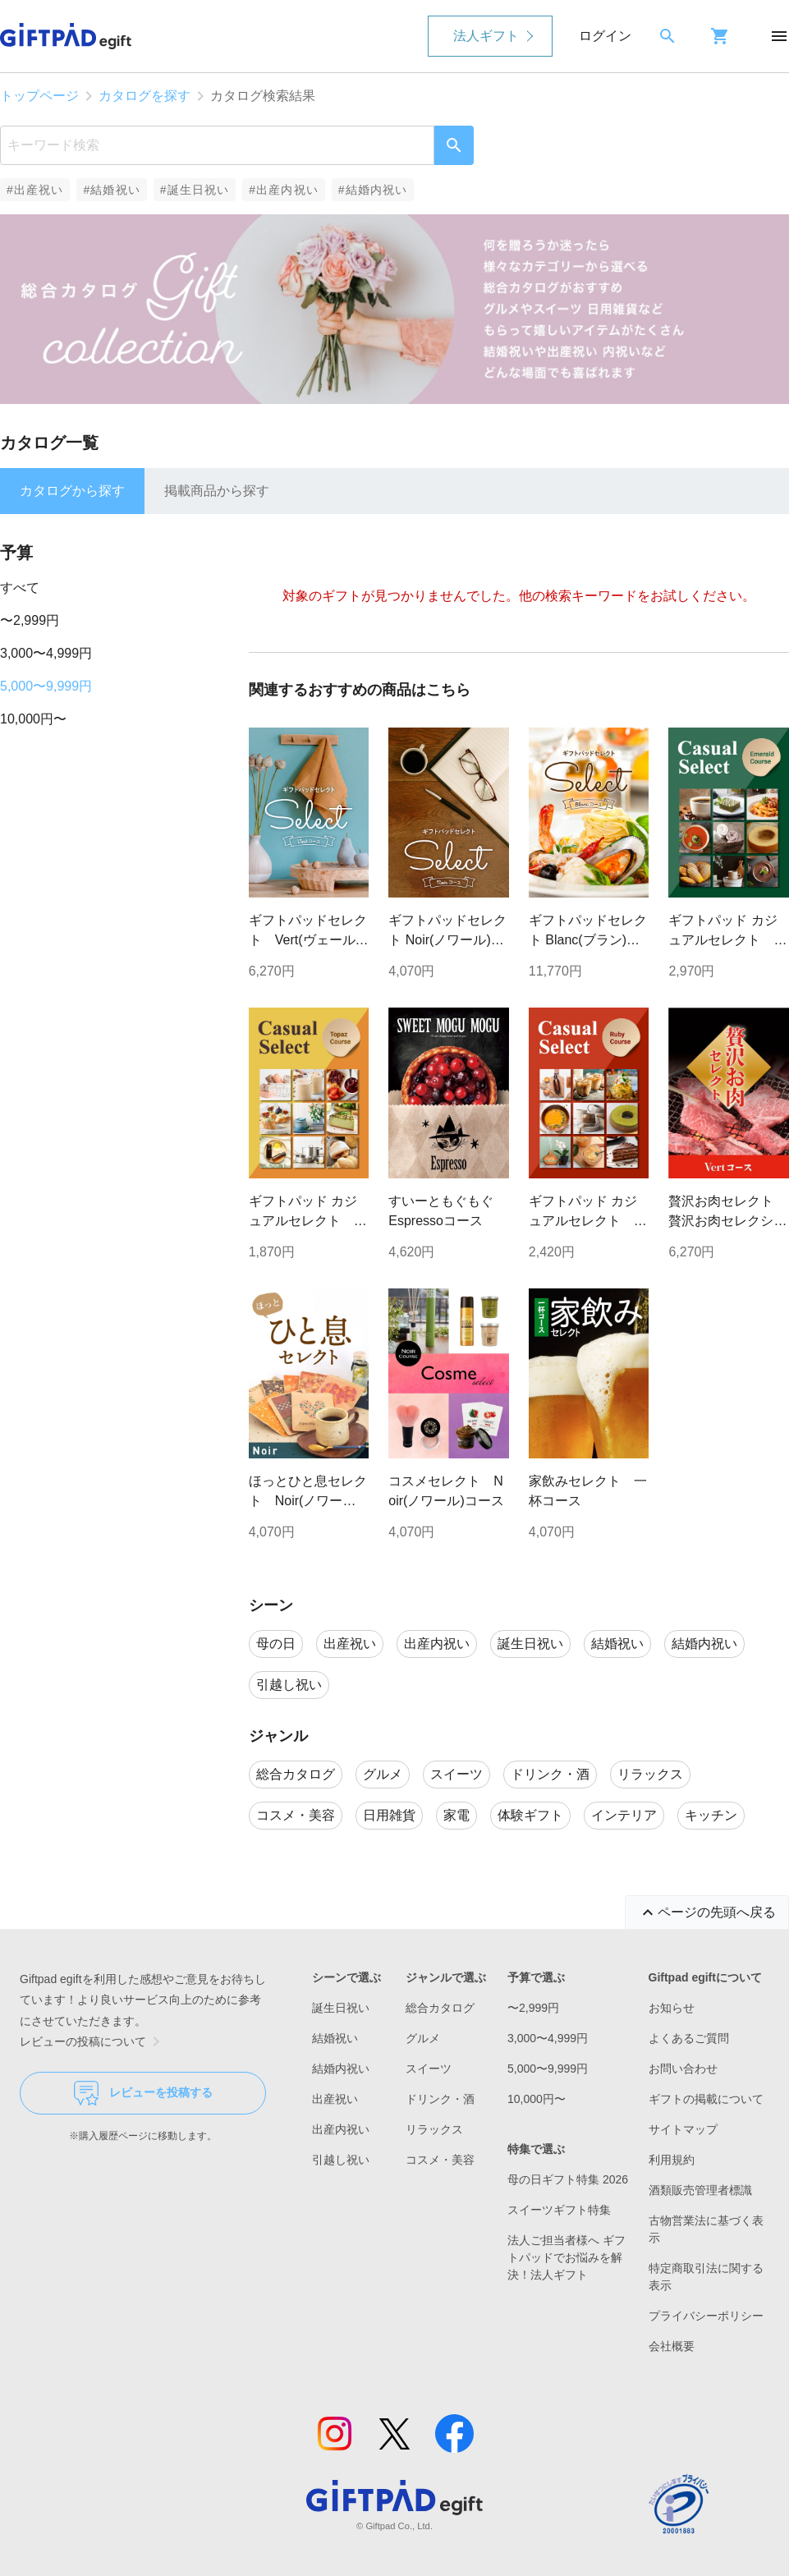 The width and height of the screenshot is (789, 2576). Describe the element at coordinates (429, 2068) in the screenshot. I see `スイーツ` at that location.